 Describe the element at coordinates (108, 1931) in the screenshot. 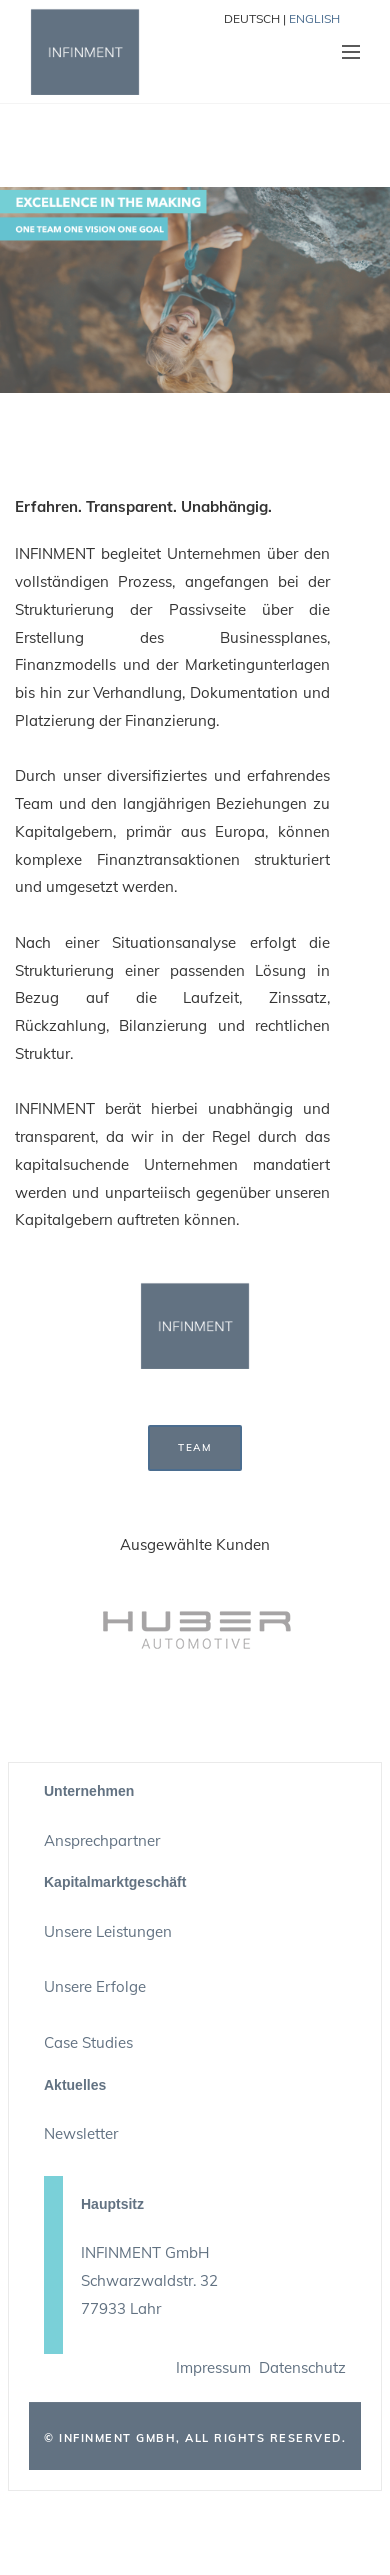

I see `Unsere Leistungen` at that location.